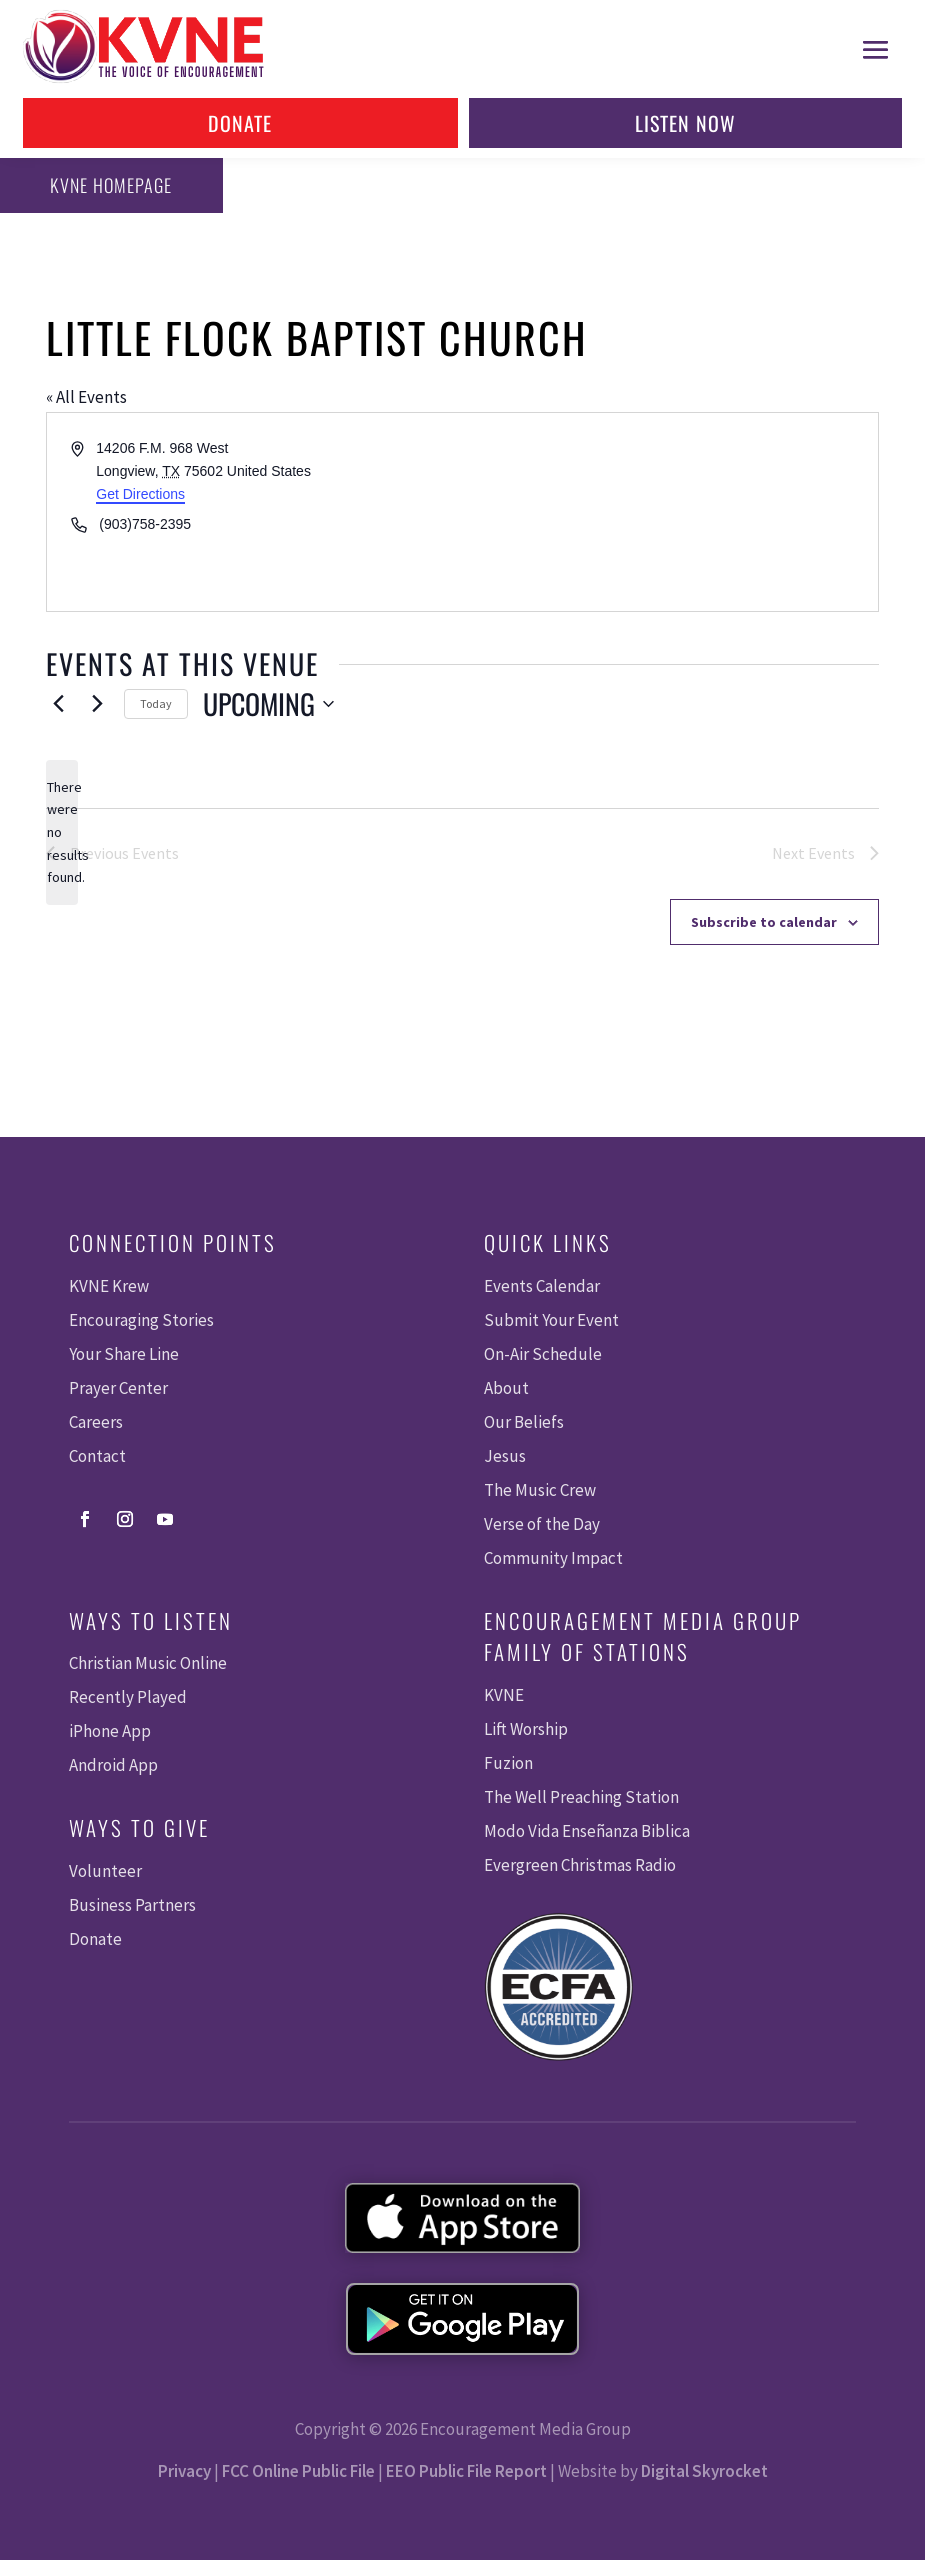 The image size is (925, 2560). What do you see at coordinates (62, 832) in the screenshot?
I see `[alert]` at bounding box center [62, 832].